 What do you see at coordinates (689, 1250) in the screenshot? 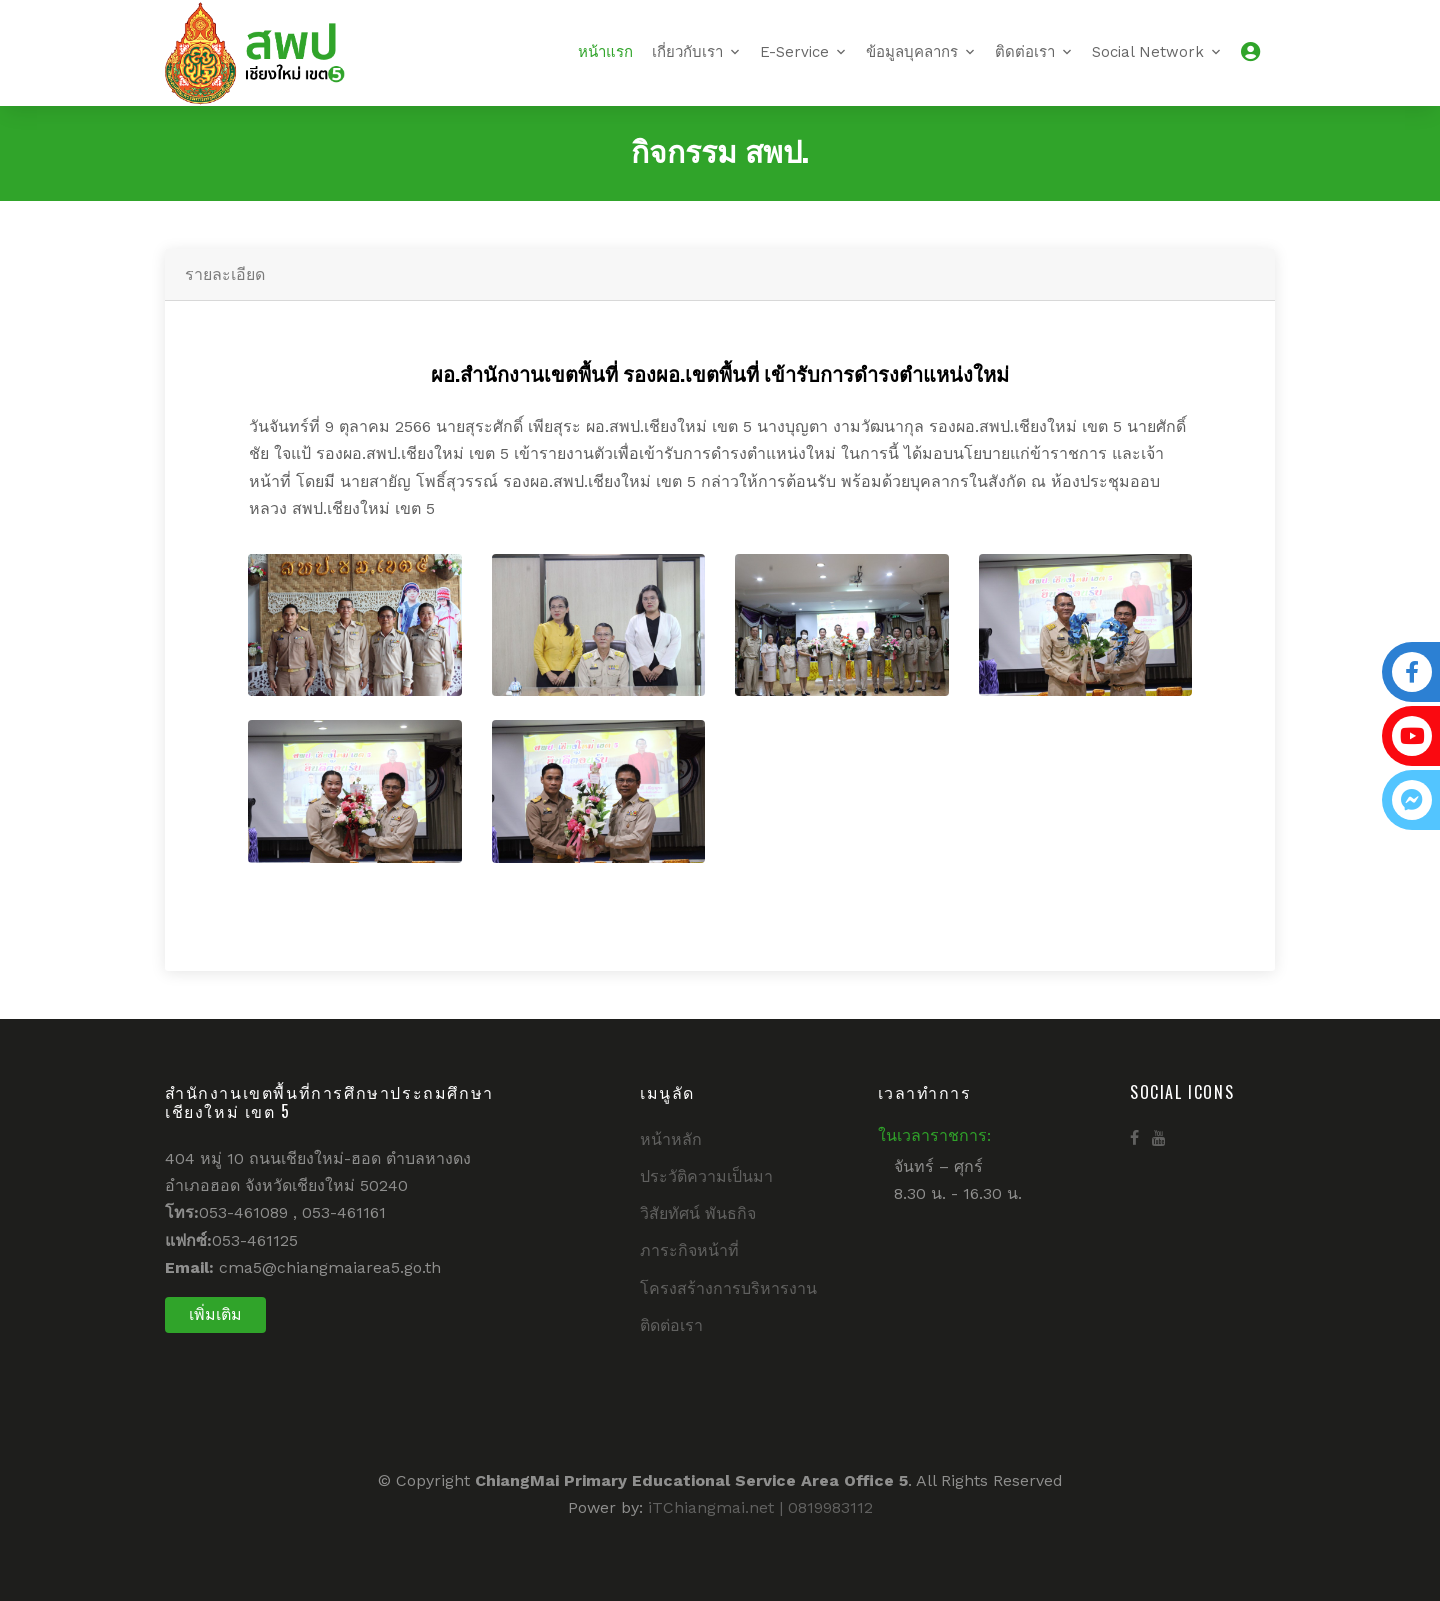
I see `ภาระกิจหน้าที่` at bounding box center [689, 1250].